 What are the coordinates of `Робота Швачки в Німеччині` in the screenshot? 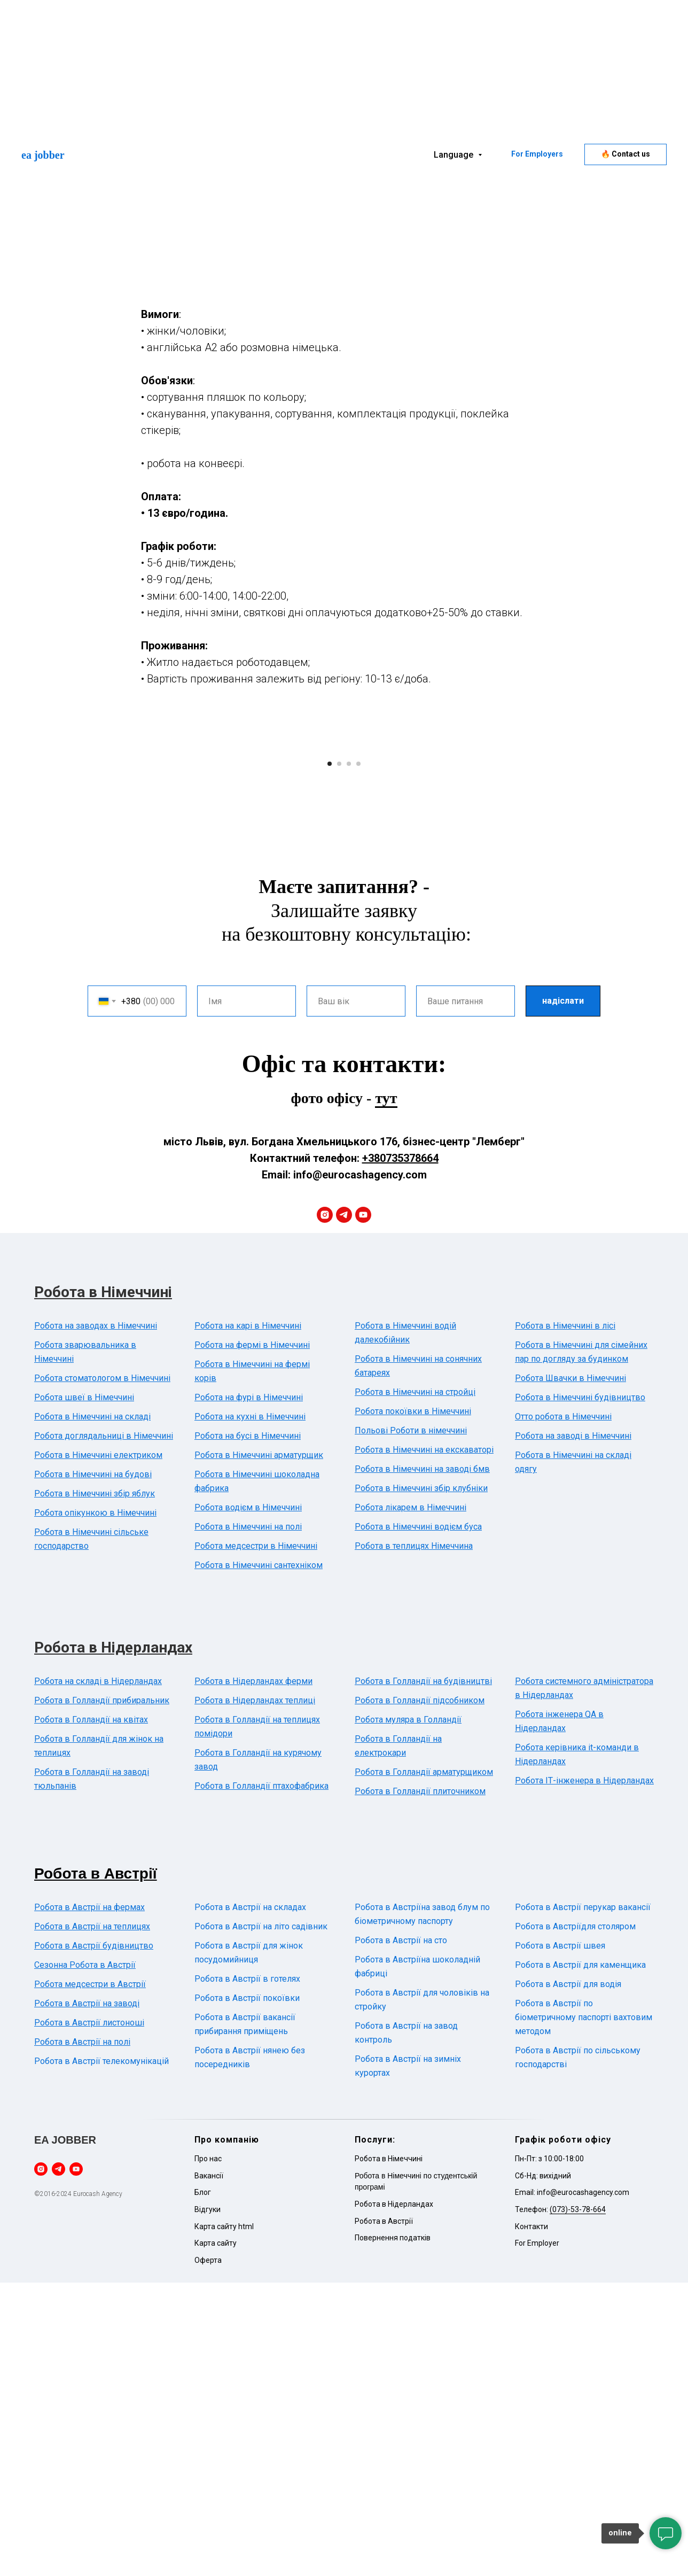 It's located at (570, 1671).